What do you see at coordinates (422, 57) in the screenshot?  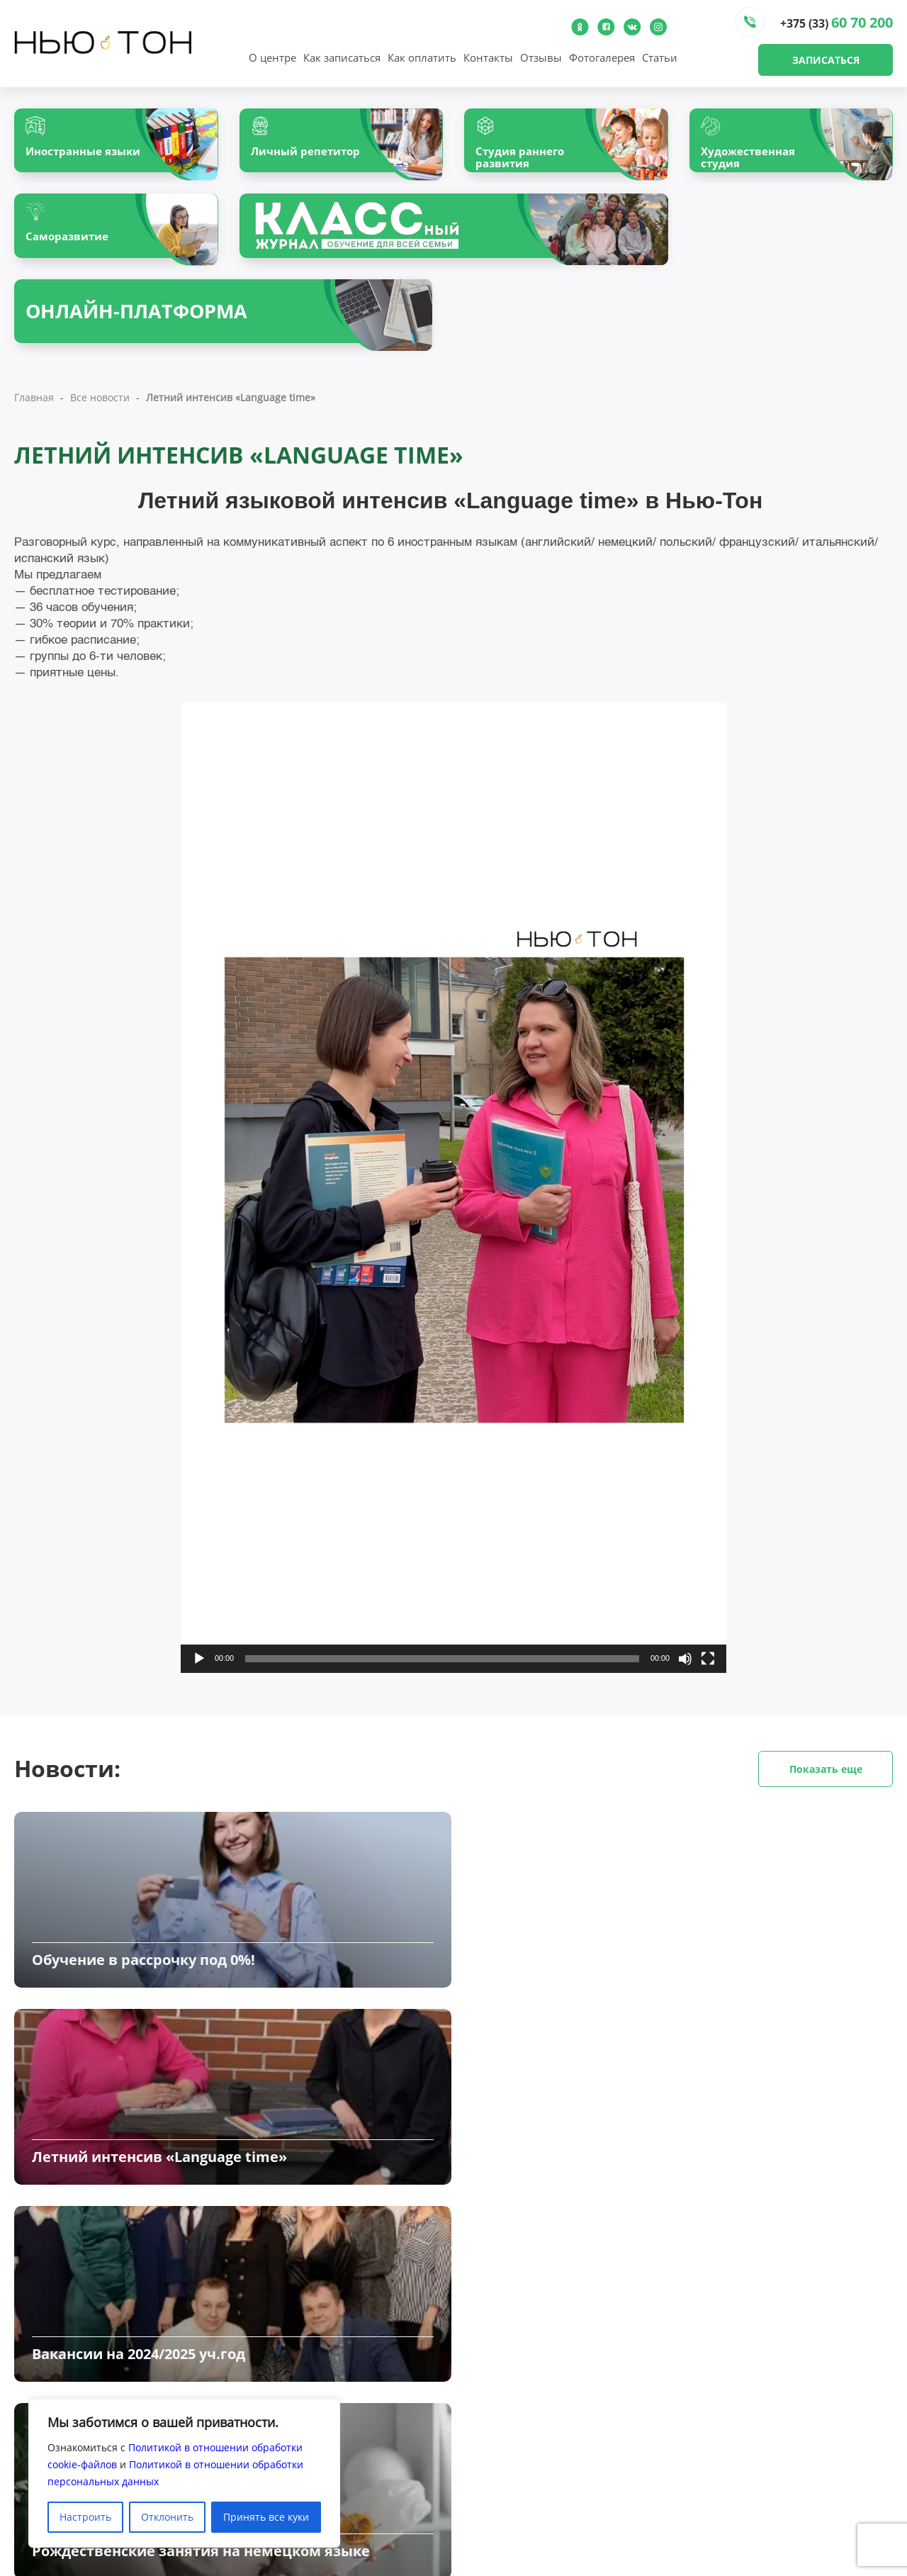 I see `Как оплатить` at bounding box center [422, 57].